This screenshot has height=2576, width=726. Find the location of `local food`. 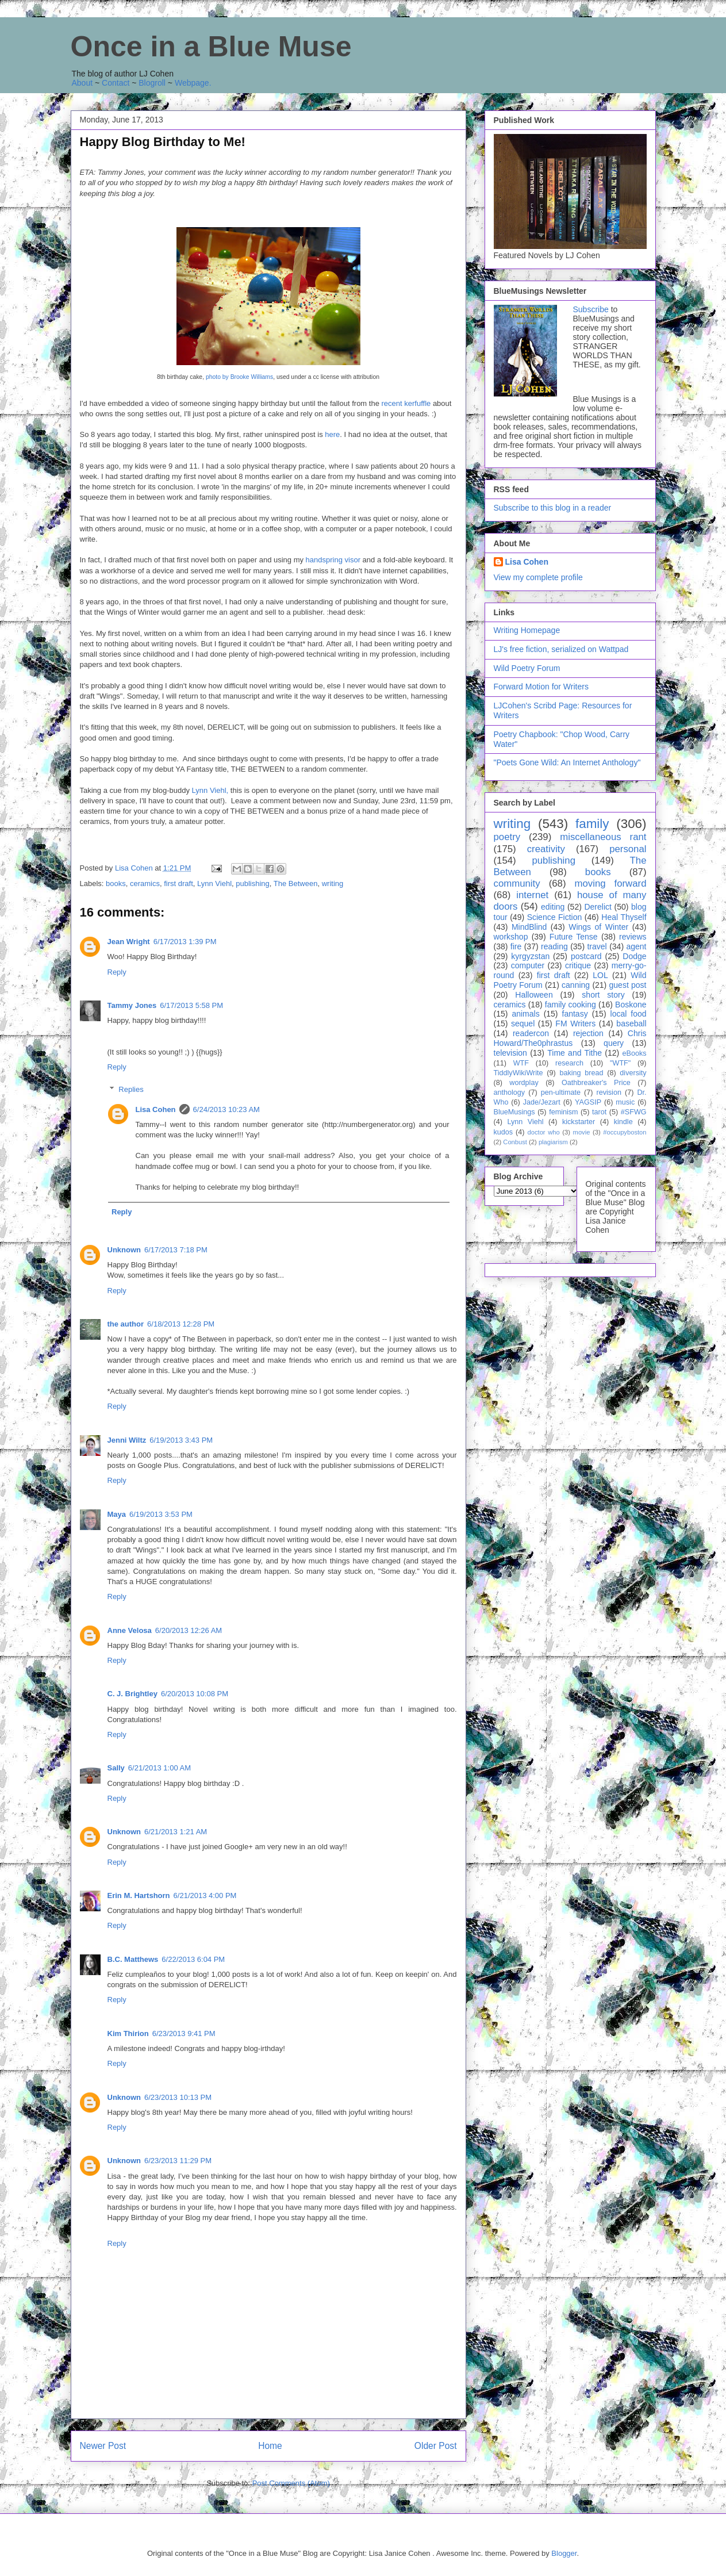

local food is located at coordinates (628, 1013).